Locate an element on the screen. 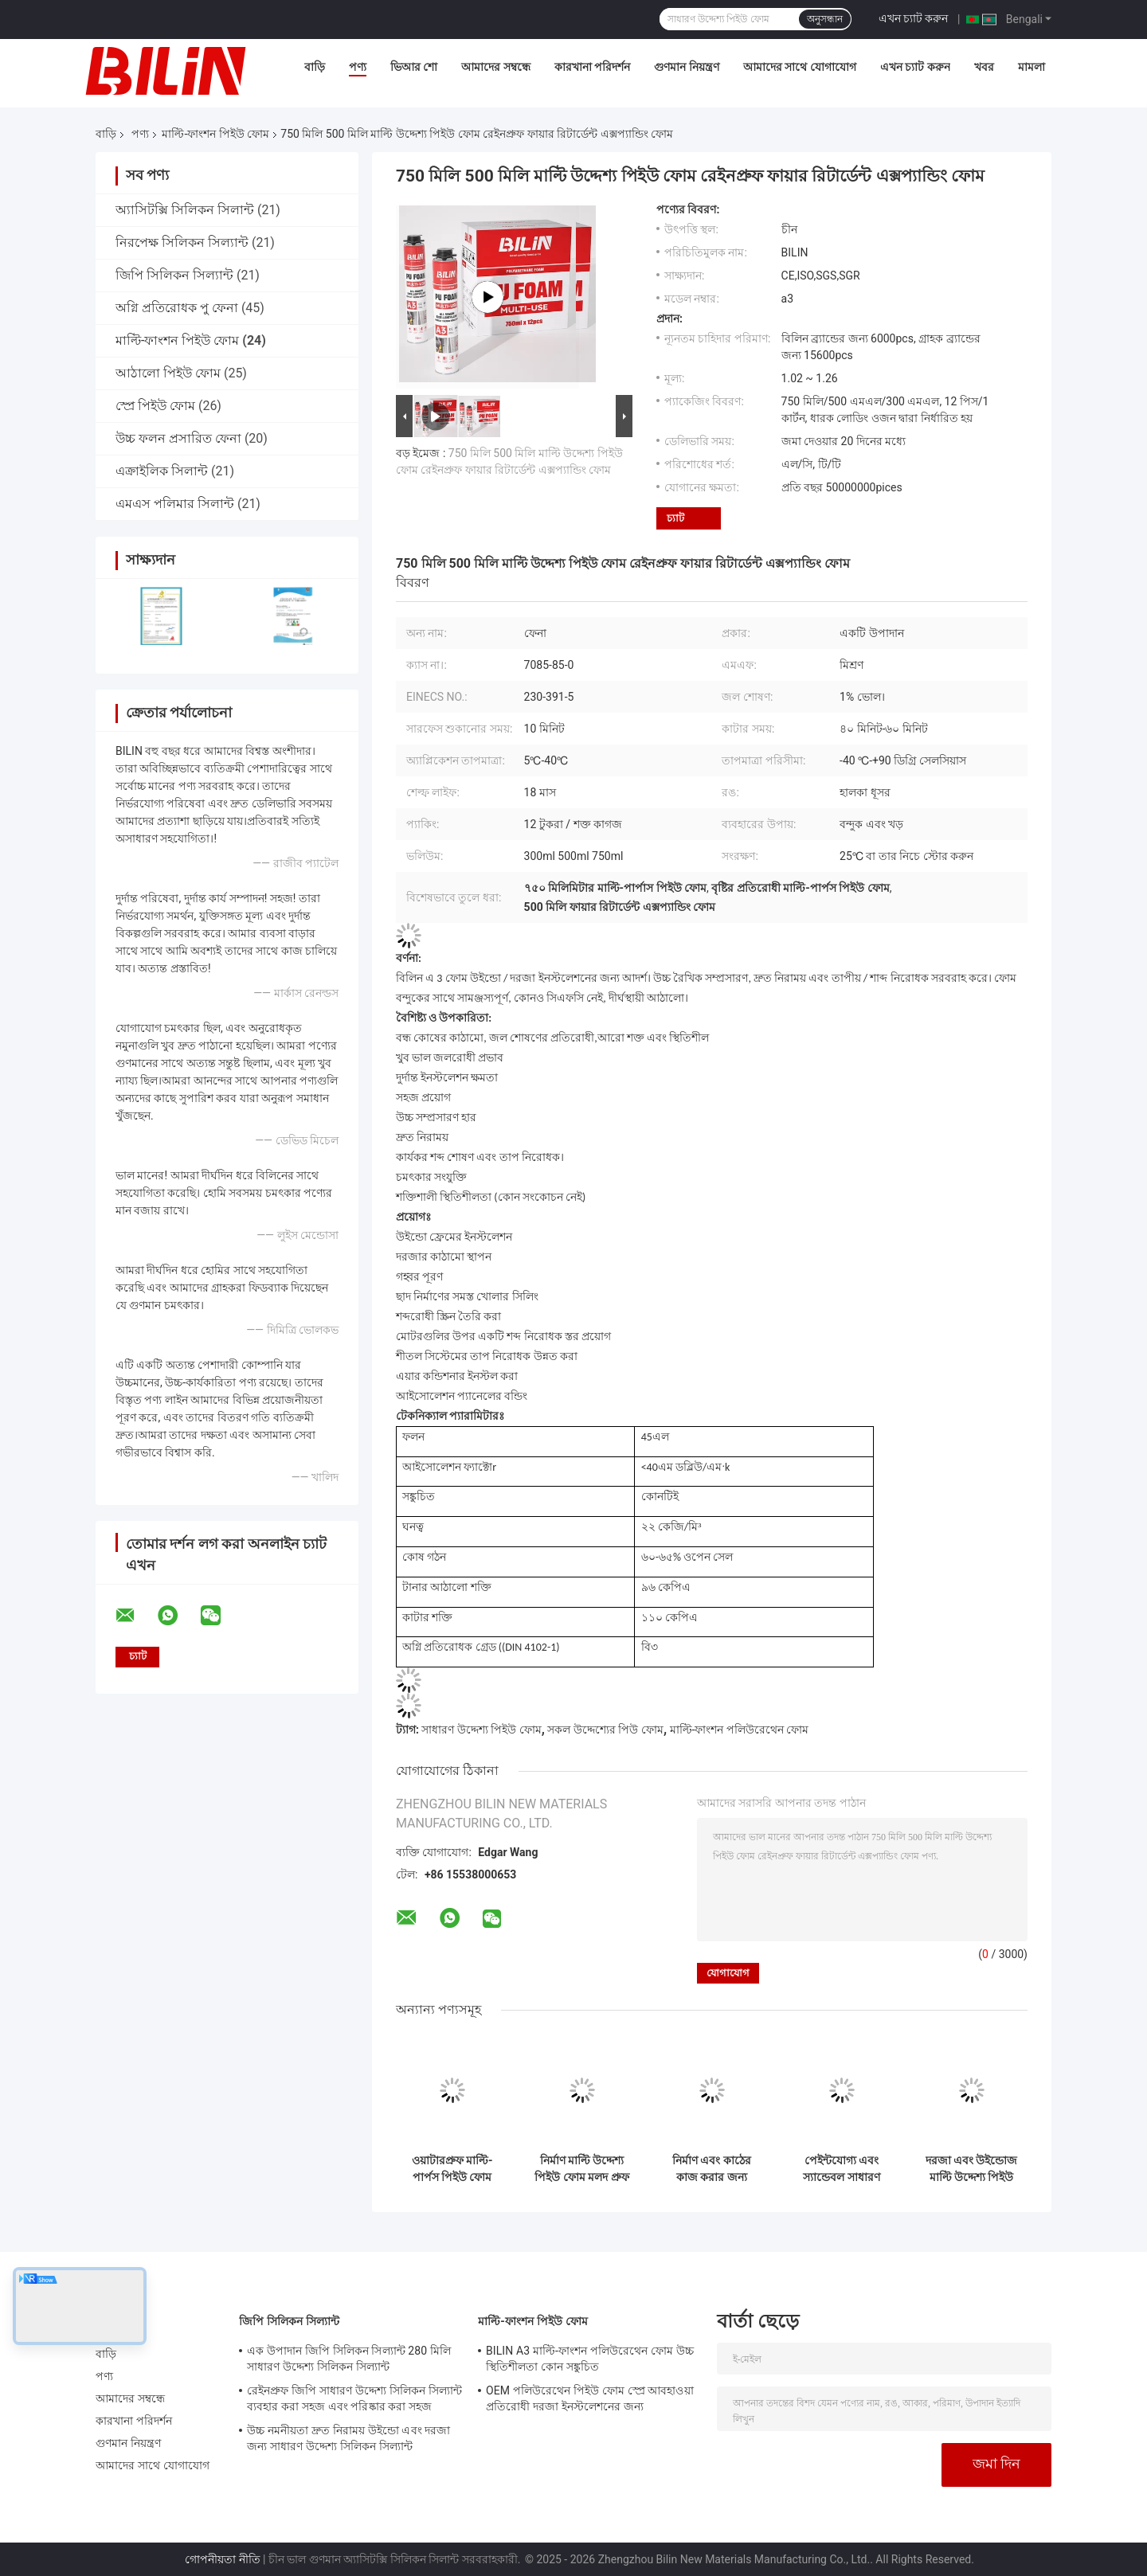  ওয়াটারপ্রুফ মাল্টি-পার্পস পিইউ ফোম হালকা ওজন সাউন্ড আইসোলেশন স্প্রে ফোম is located at coordinates (452, 2169).